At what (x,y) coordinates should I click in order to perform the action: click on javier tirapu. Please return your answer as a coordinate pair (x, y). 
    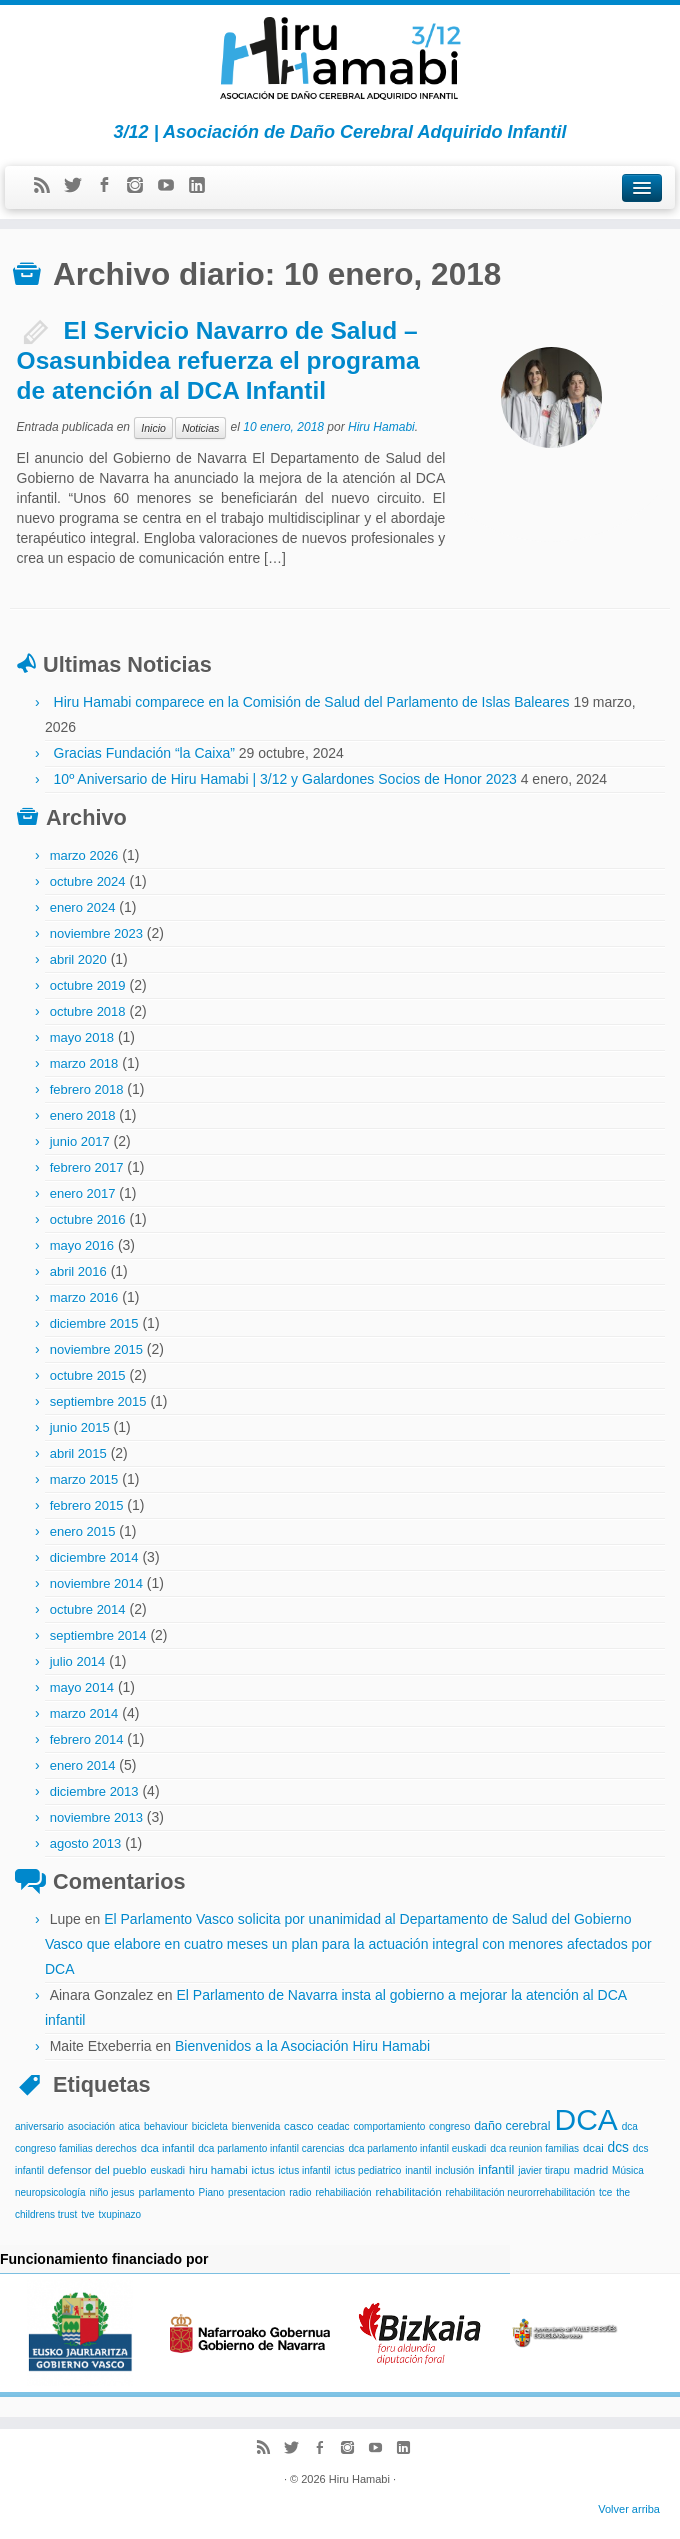
    Looking at the image, I should click on (544, 2170).